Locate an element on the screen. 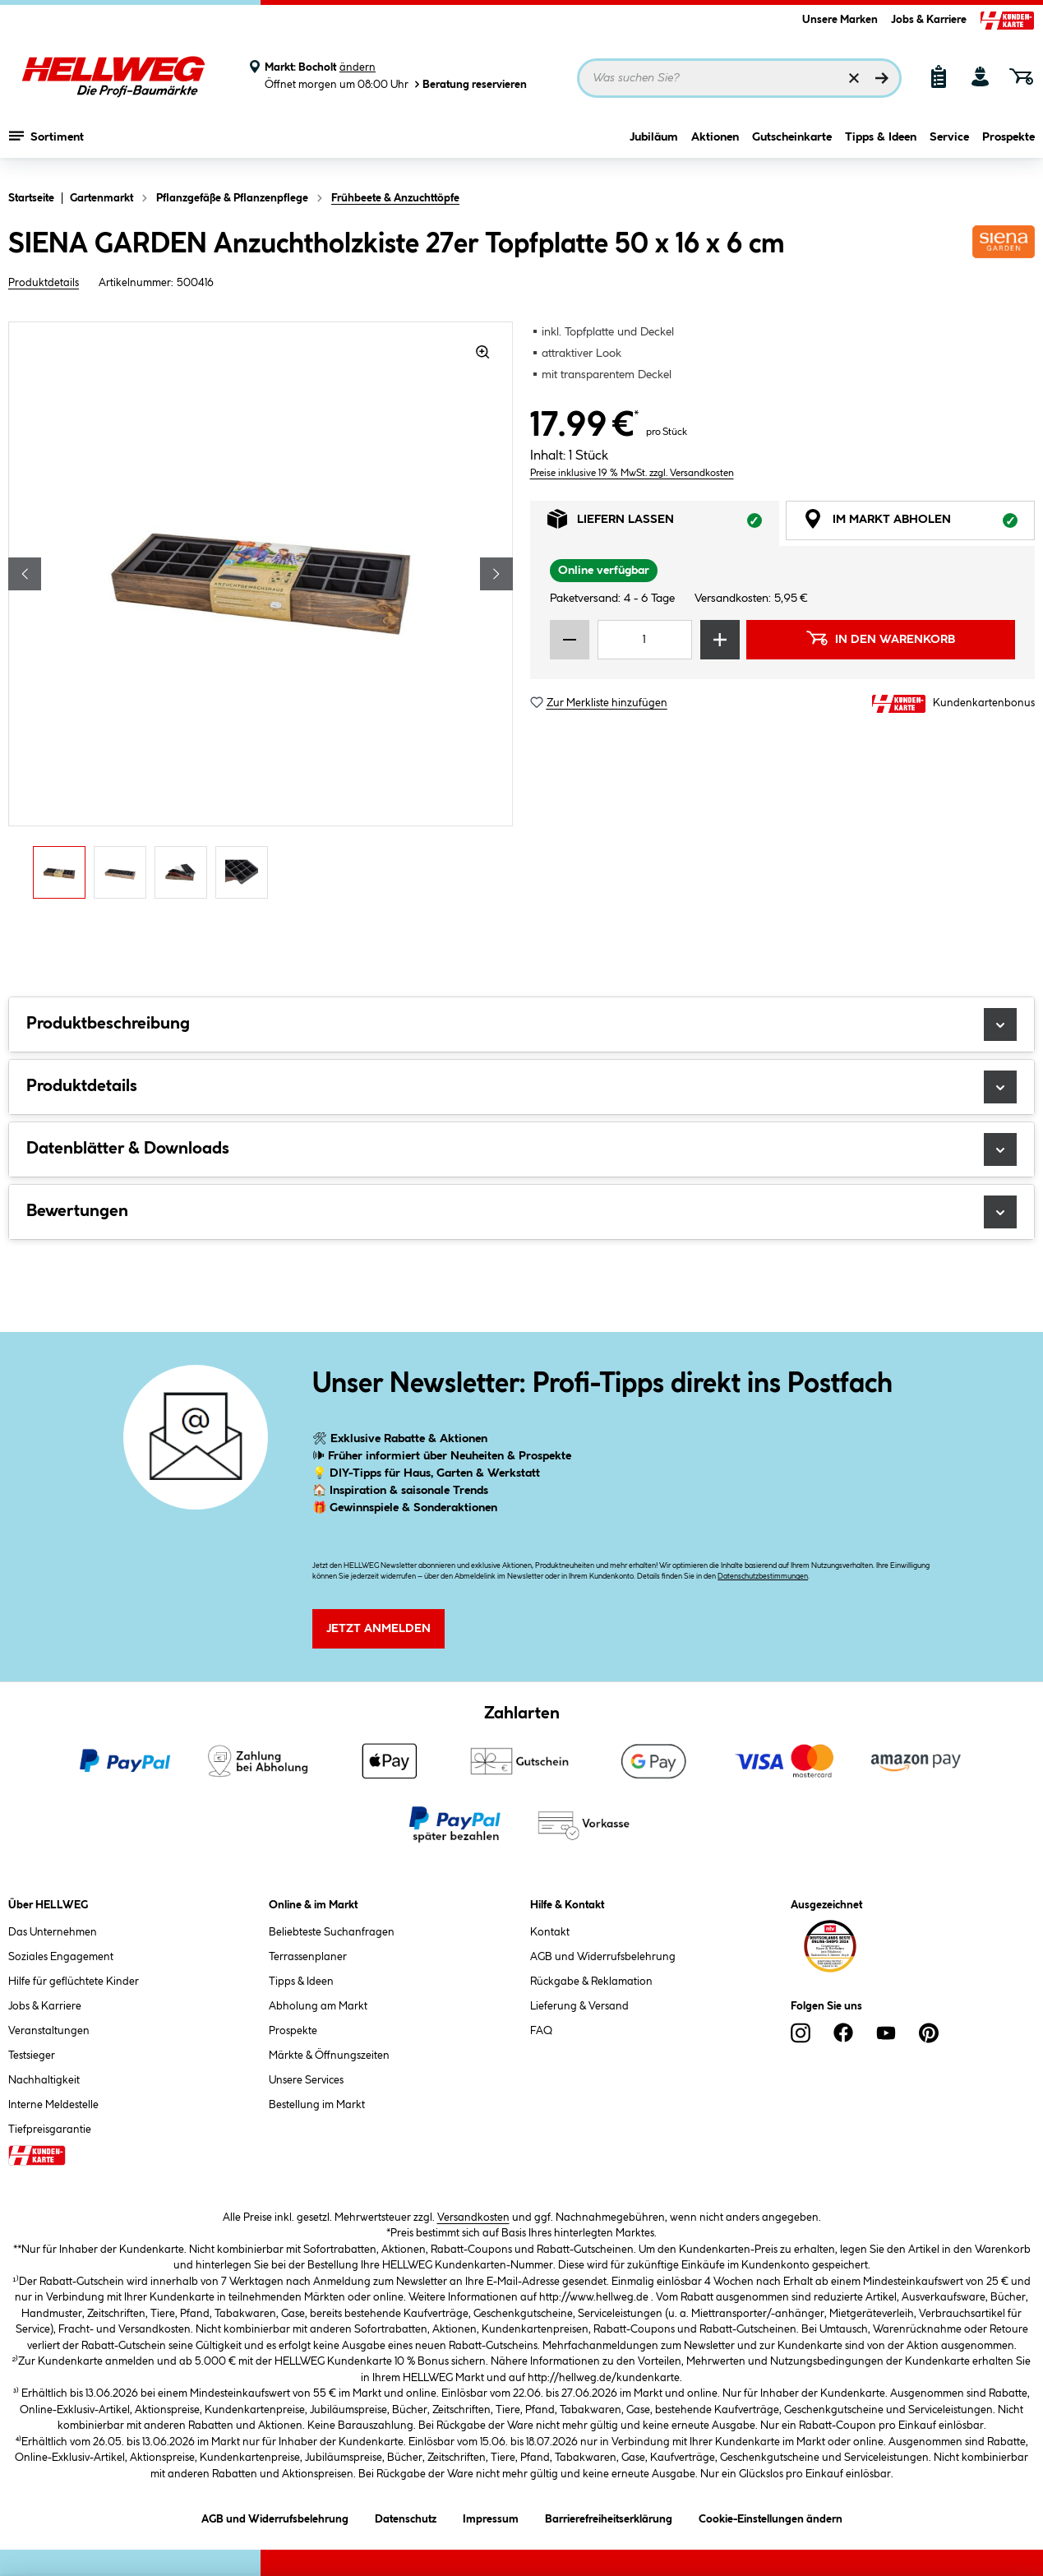  Jetzt Anmelden is located at coordinates (378, 1629).